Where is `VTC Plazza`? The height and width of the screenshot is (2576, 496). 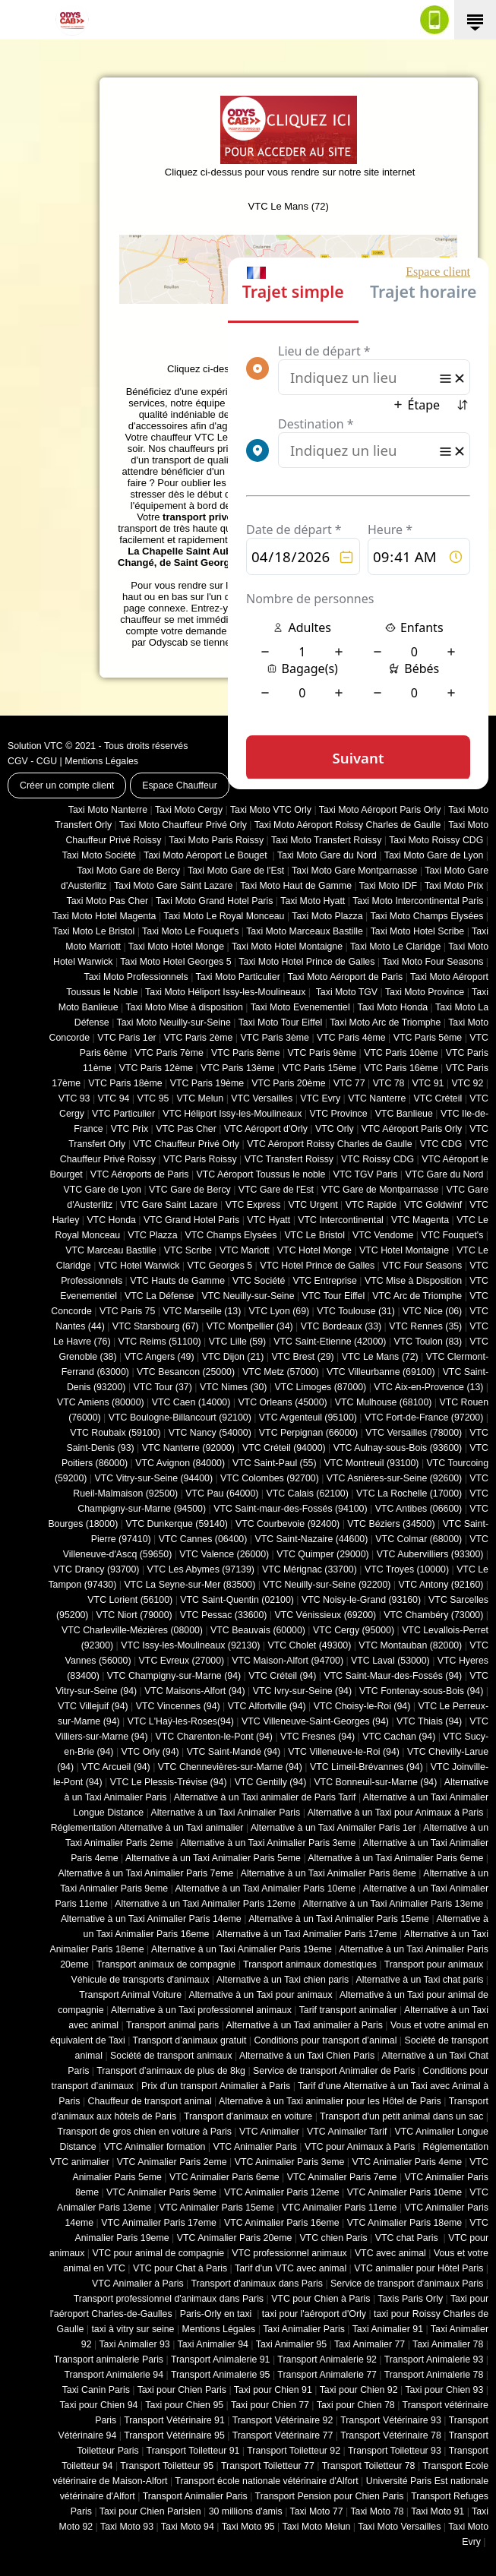
VTC Plazza is located at coordinates (152, 1235).